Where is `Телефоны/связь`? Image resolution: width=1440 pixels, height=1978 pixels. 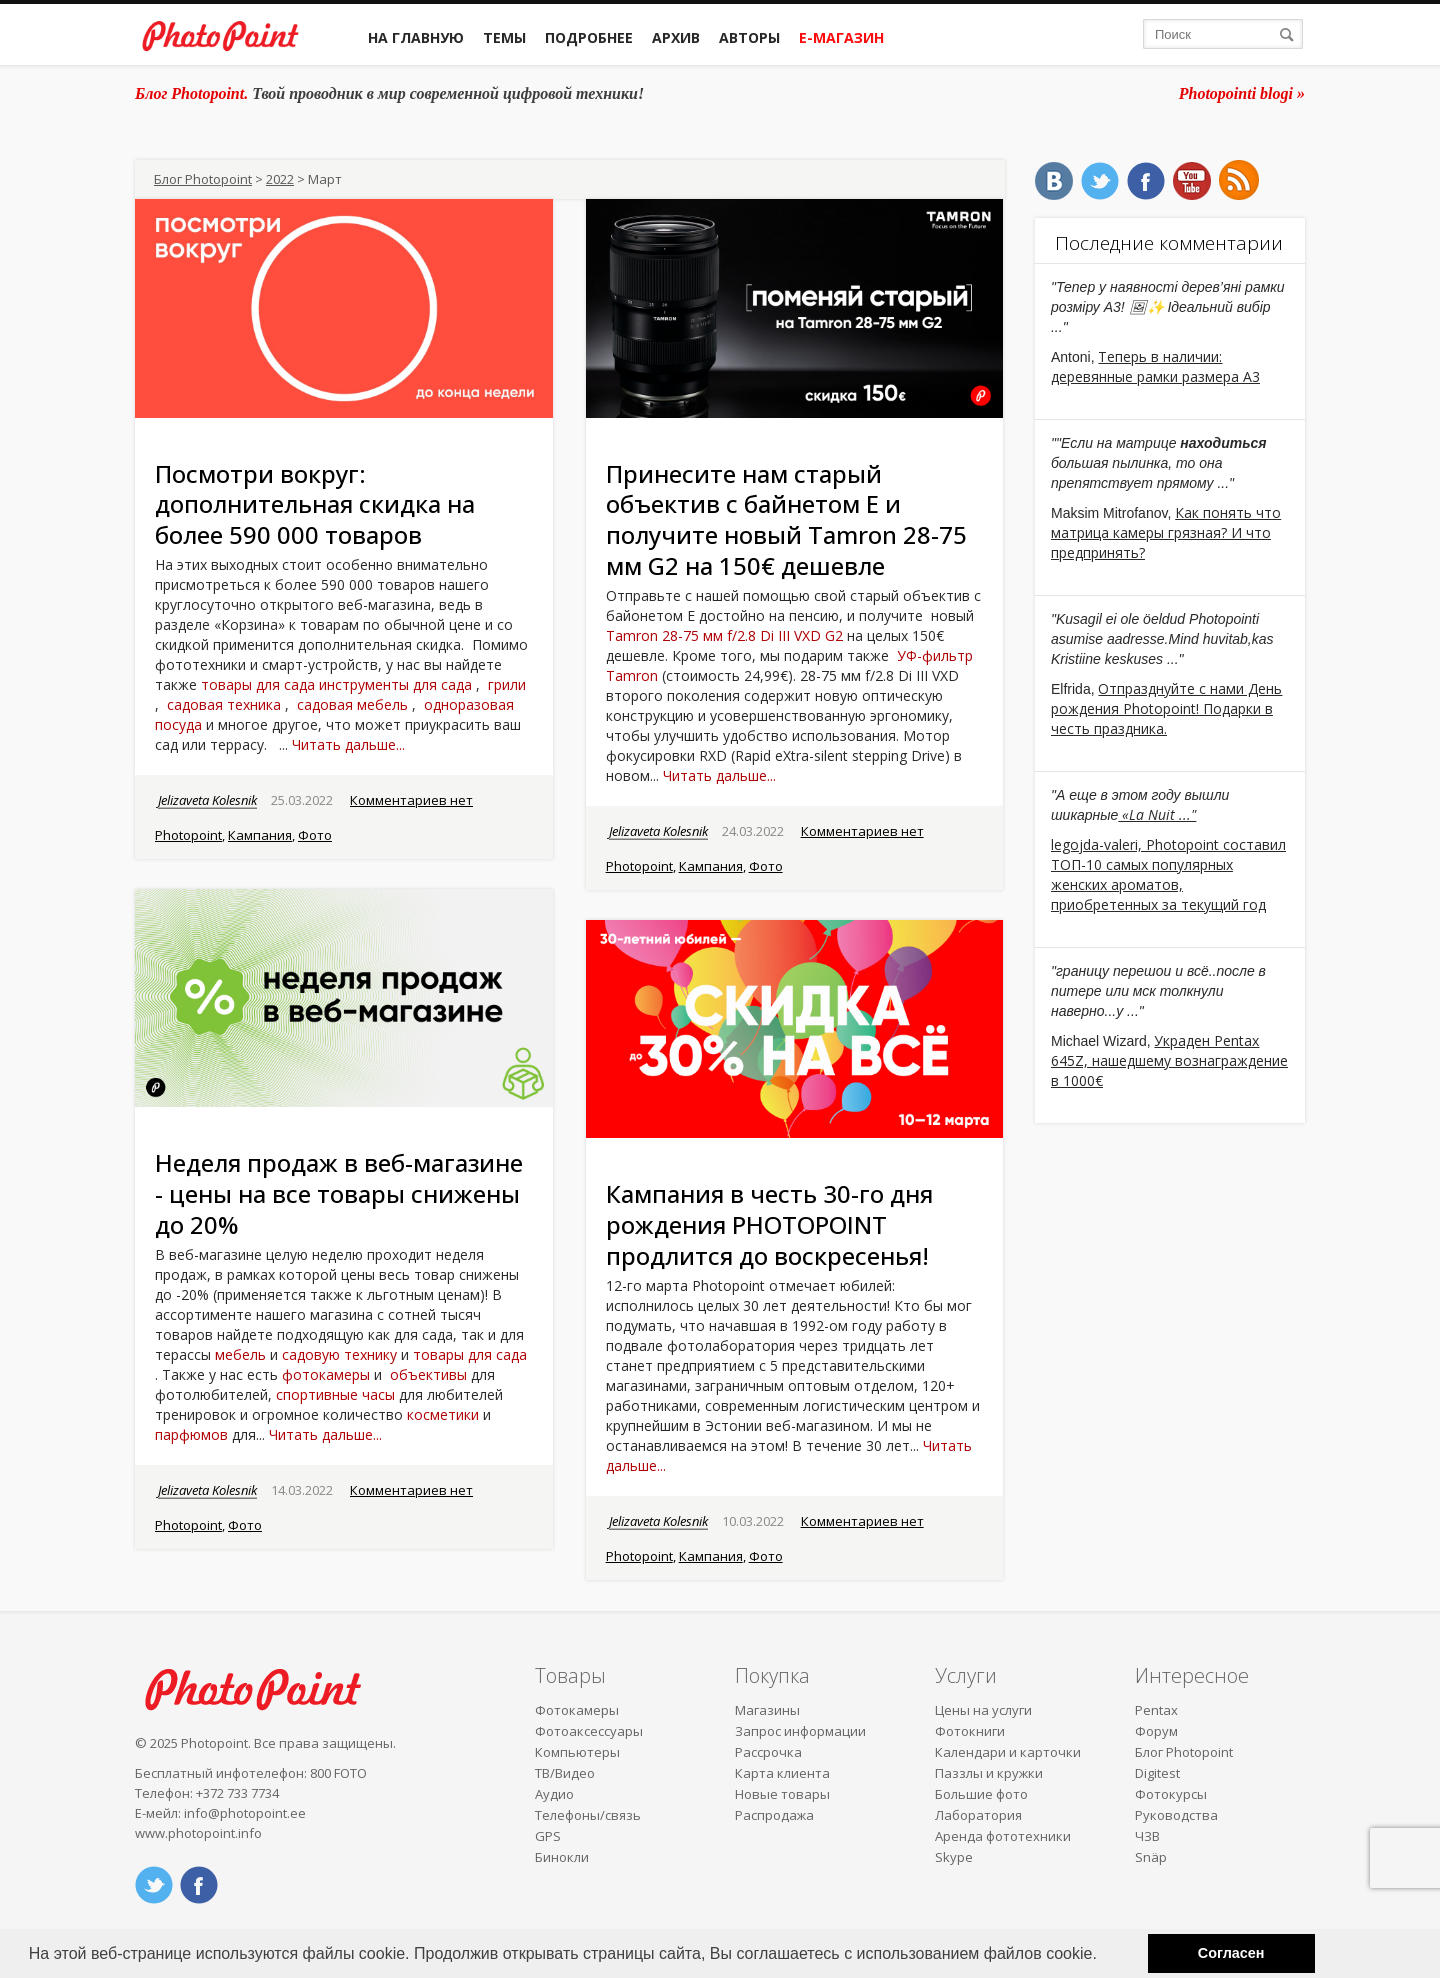 Телефоны/связь is located at coordinates (588, 1815).